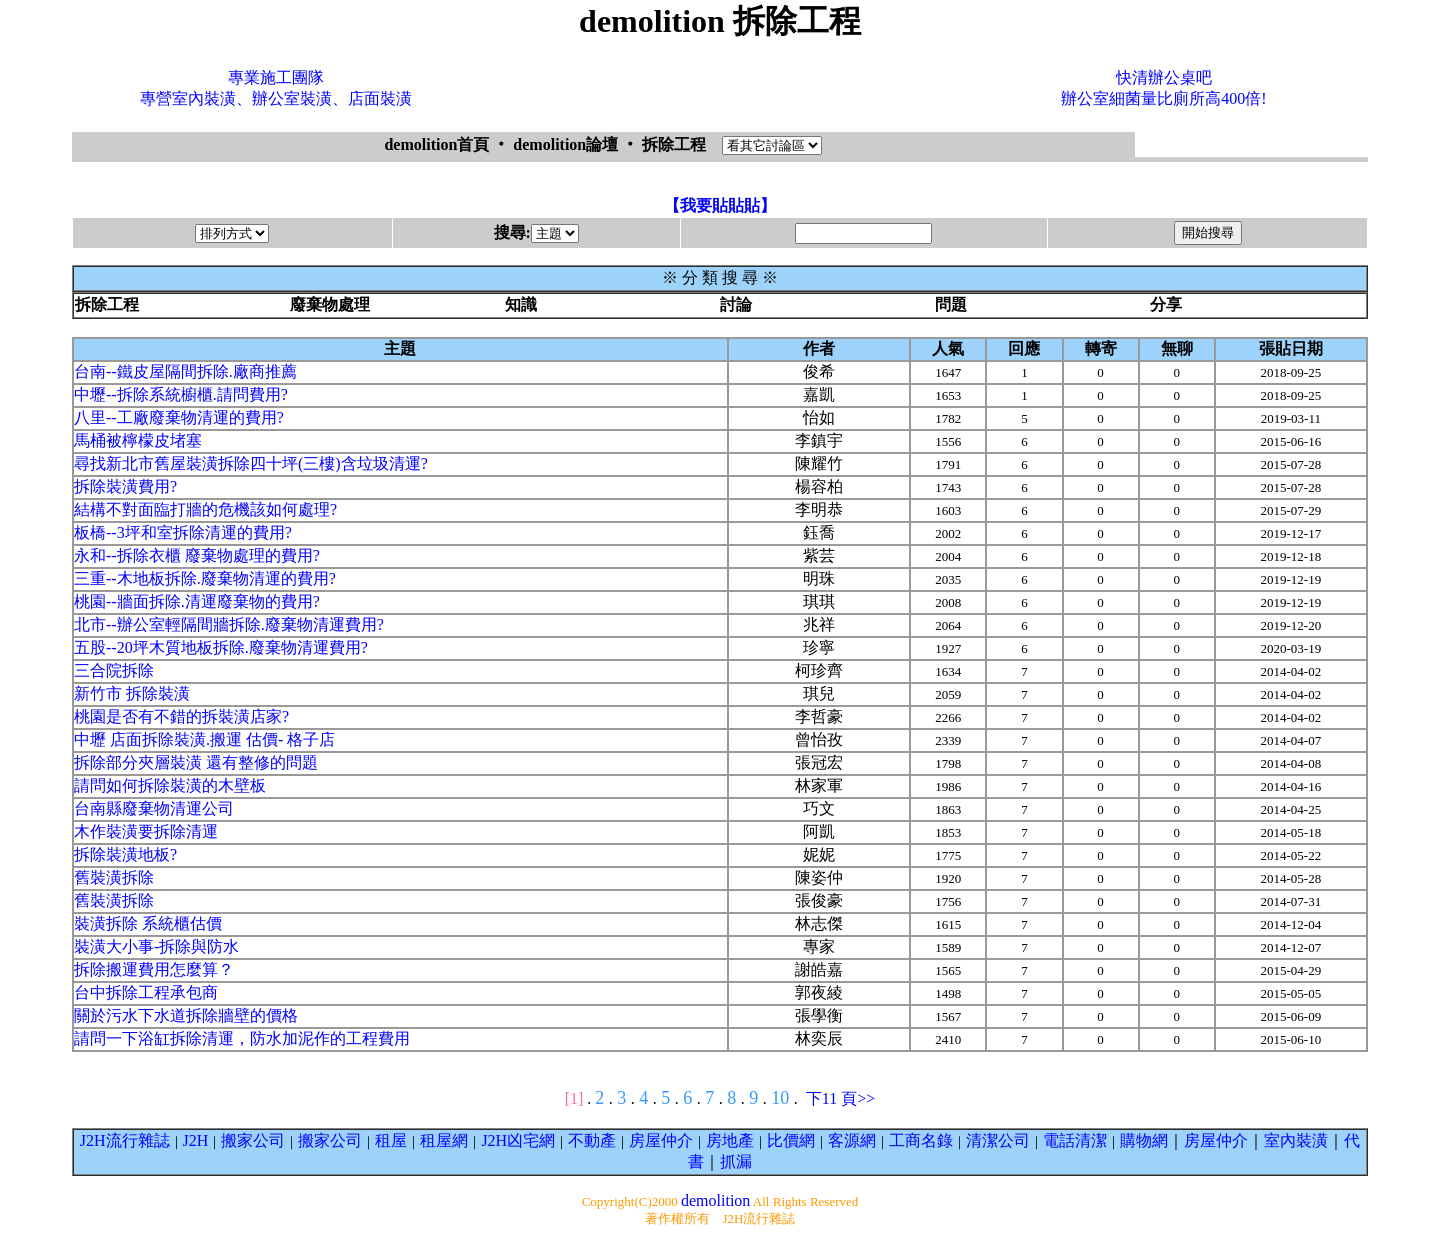 Image resolution: width=1440 pixels, height=1244 pixels. I want to click on 工商名錄, so click(921, 1140).